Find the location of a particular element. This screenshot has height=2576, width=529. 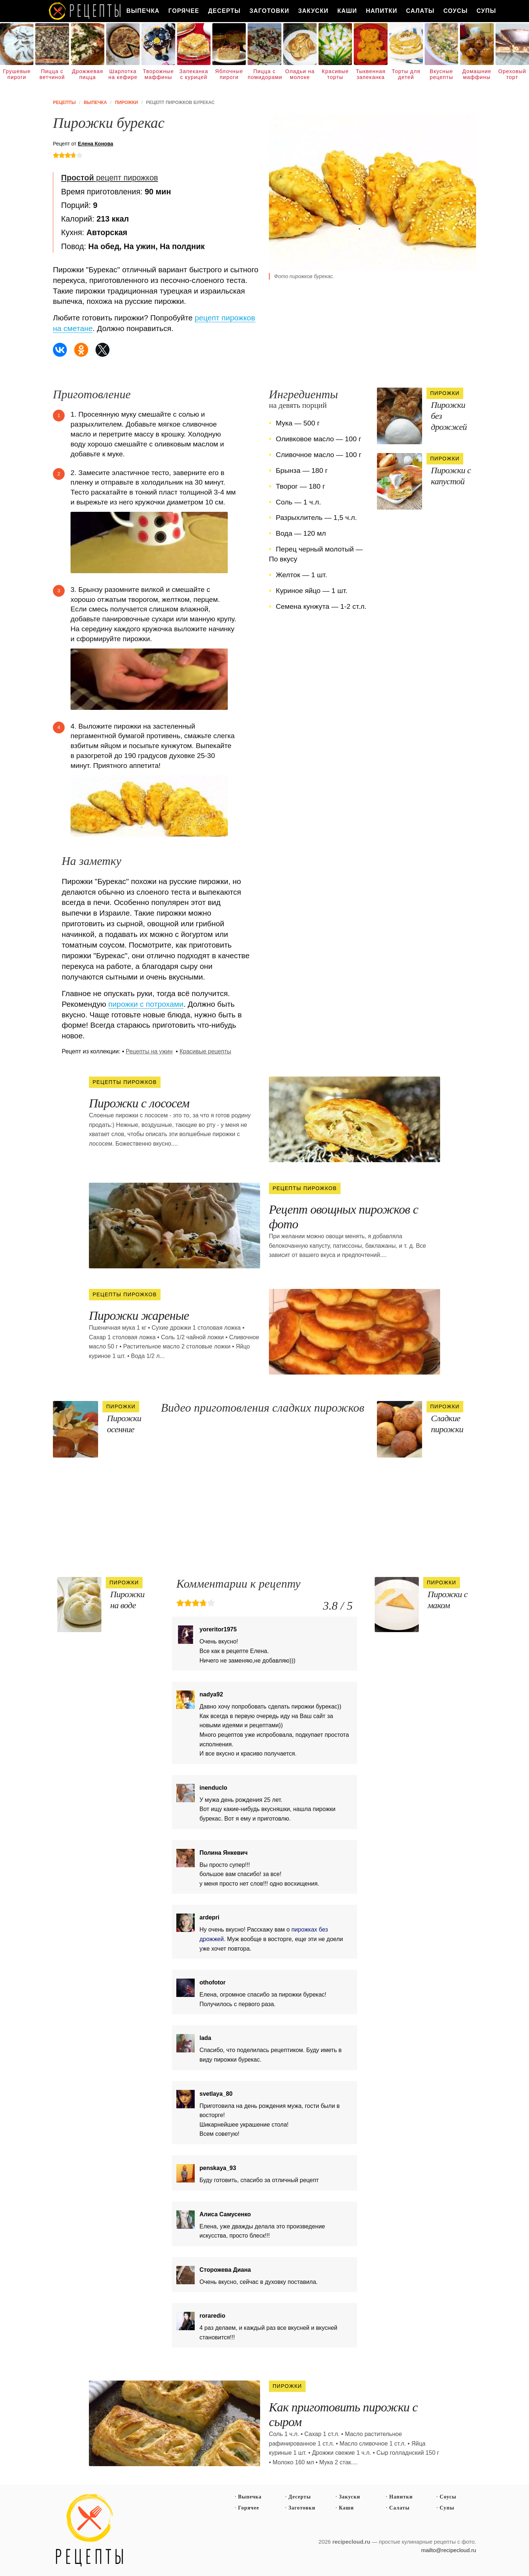

Салаты is located at coordinates (420, 11).